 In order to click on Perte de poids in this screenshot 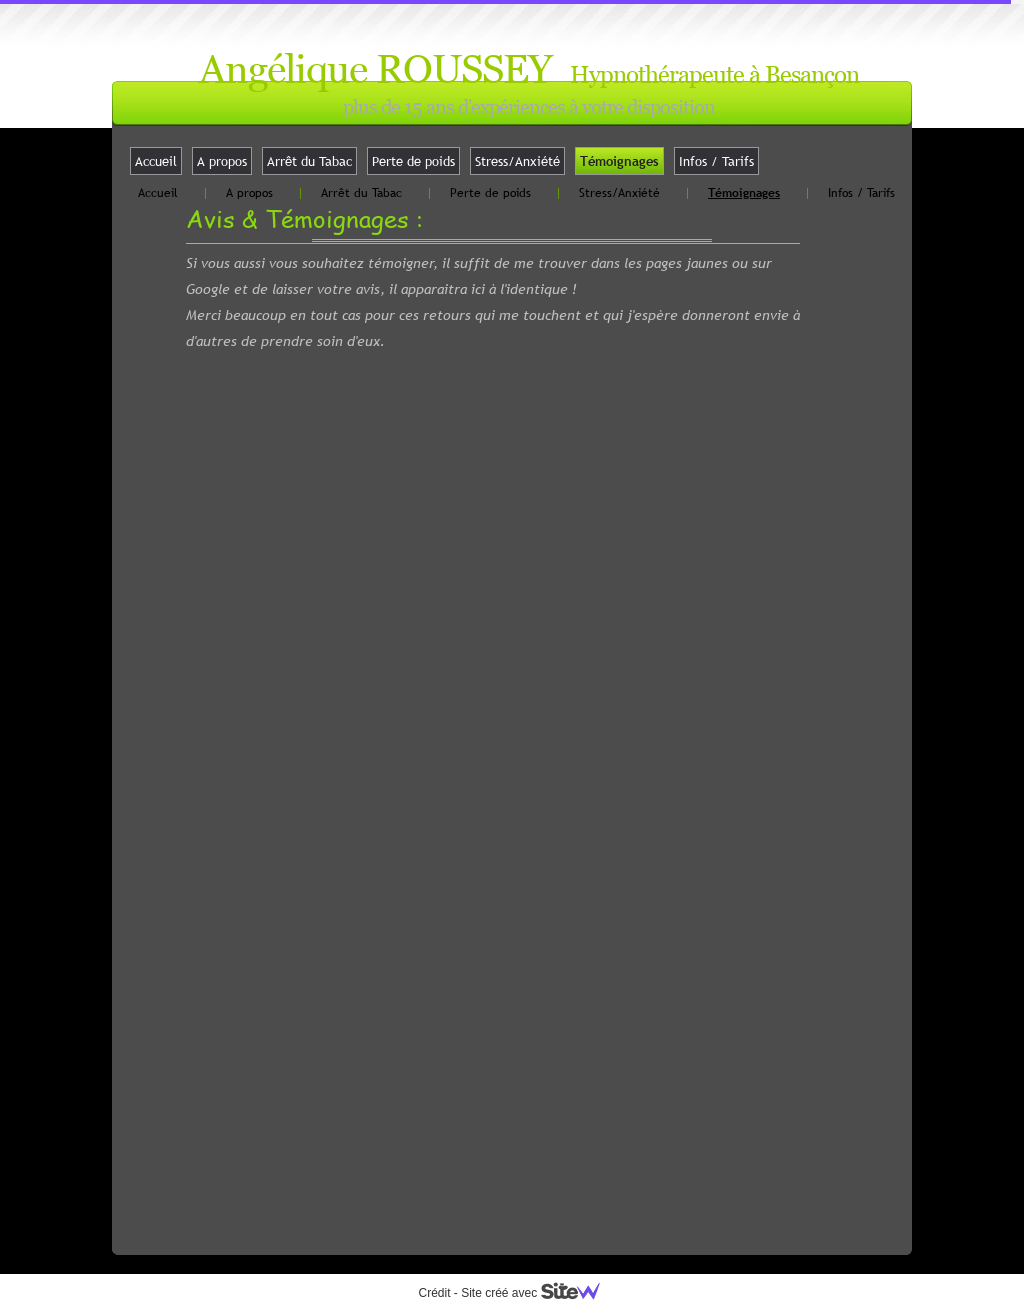, I will do `click(413, 161)`.